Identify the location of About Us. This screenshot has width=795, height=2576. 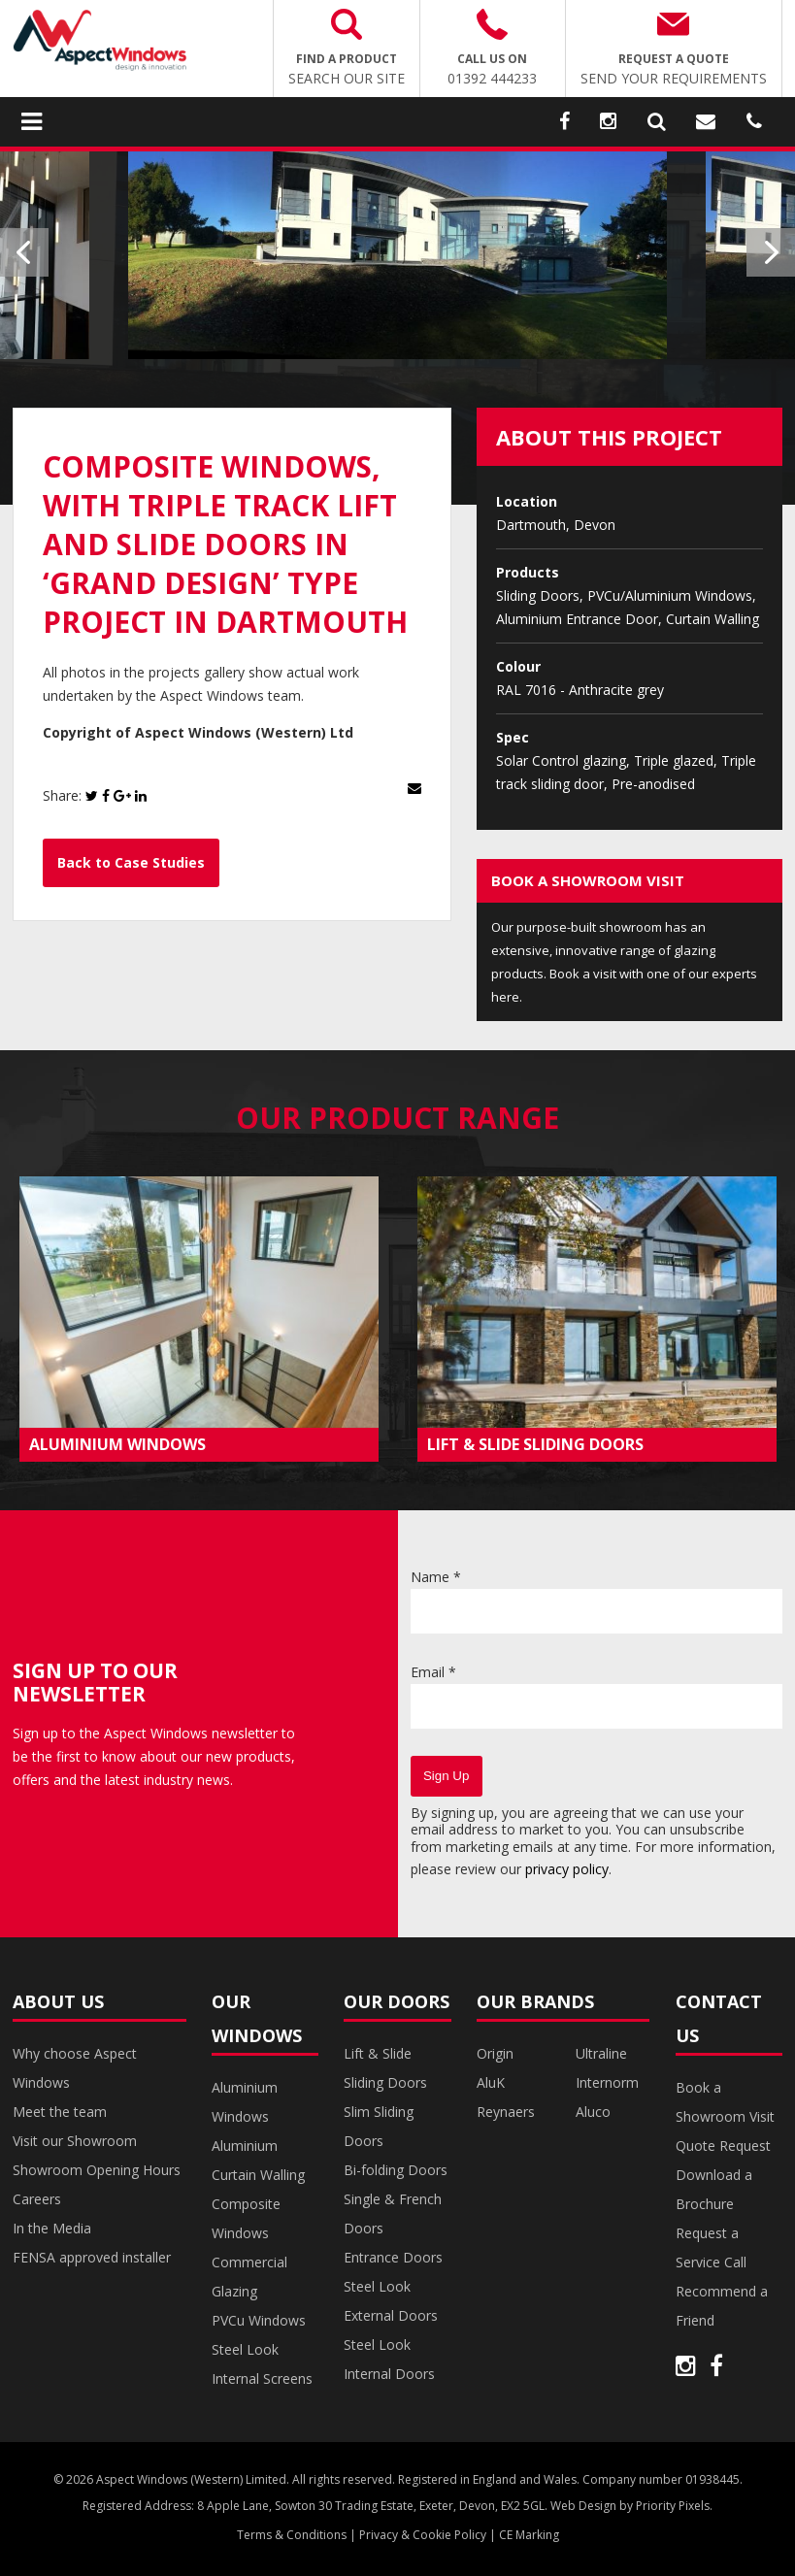
(58, 2001).